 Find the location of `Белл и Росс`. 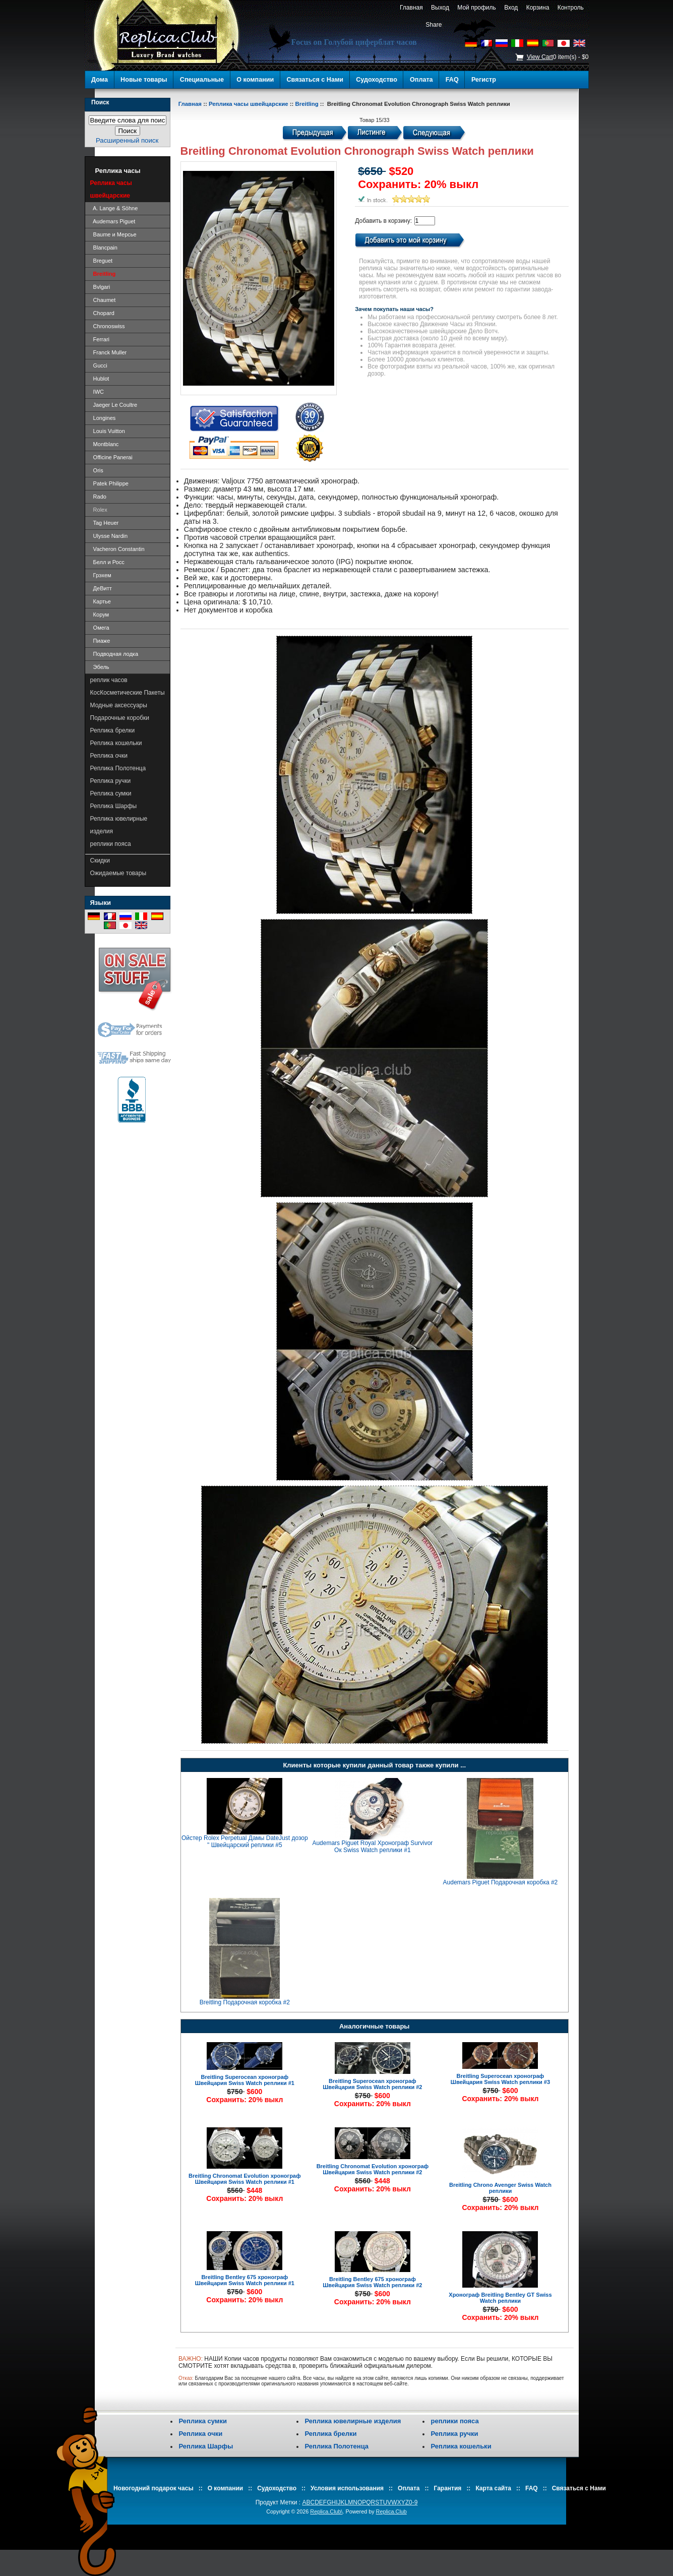

Белл и Росс is located at coordinates (107, 562).